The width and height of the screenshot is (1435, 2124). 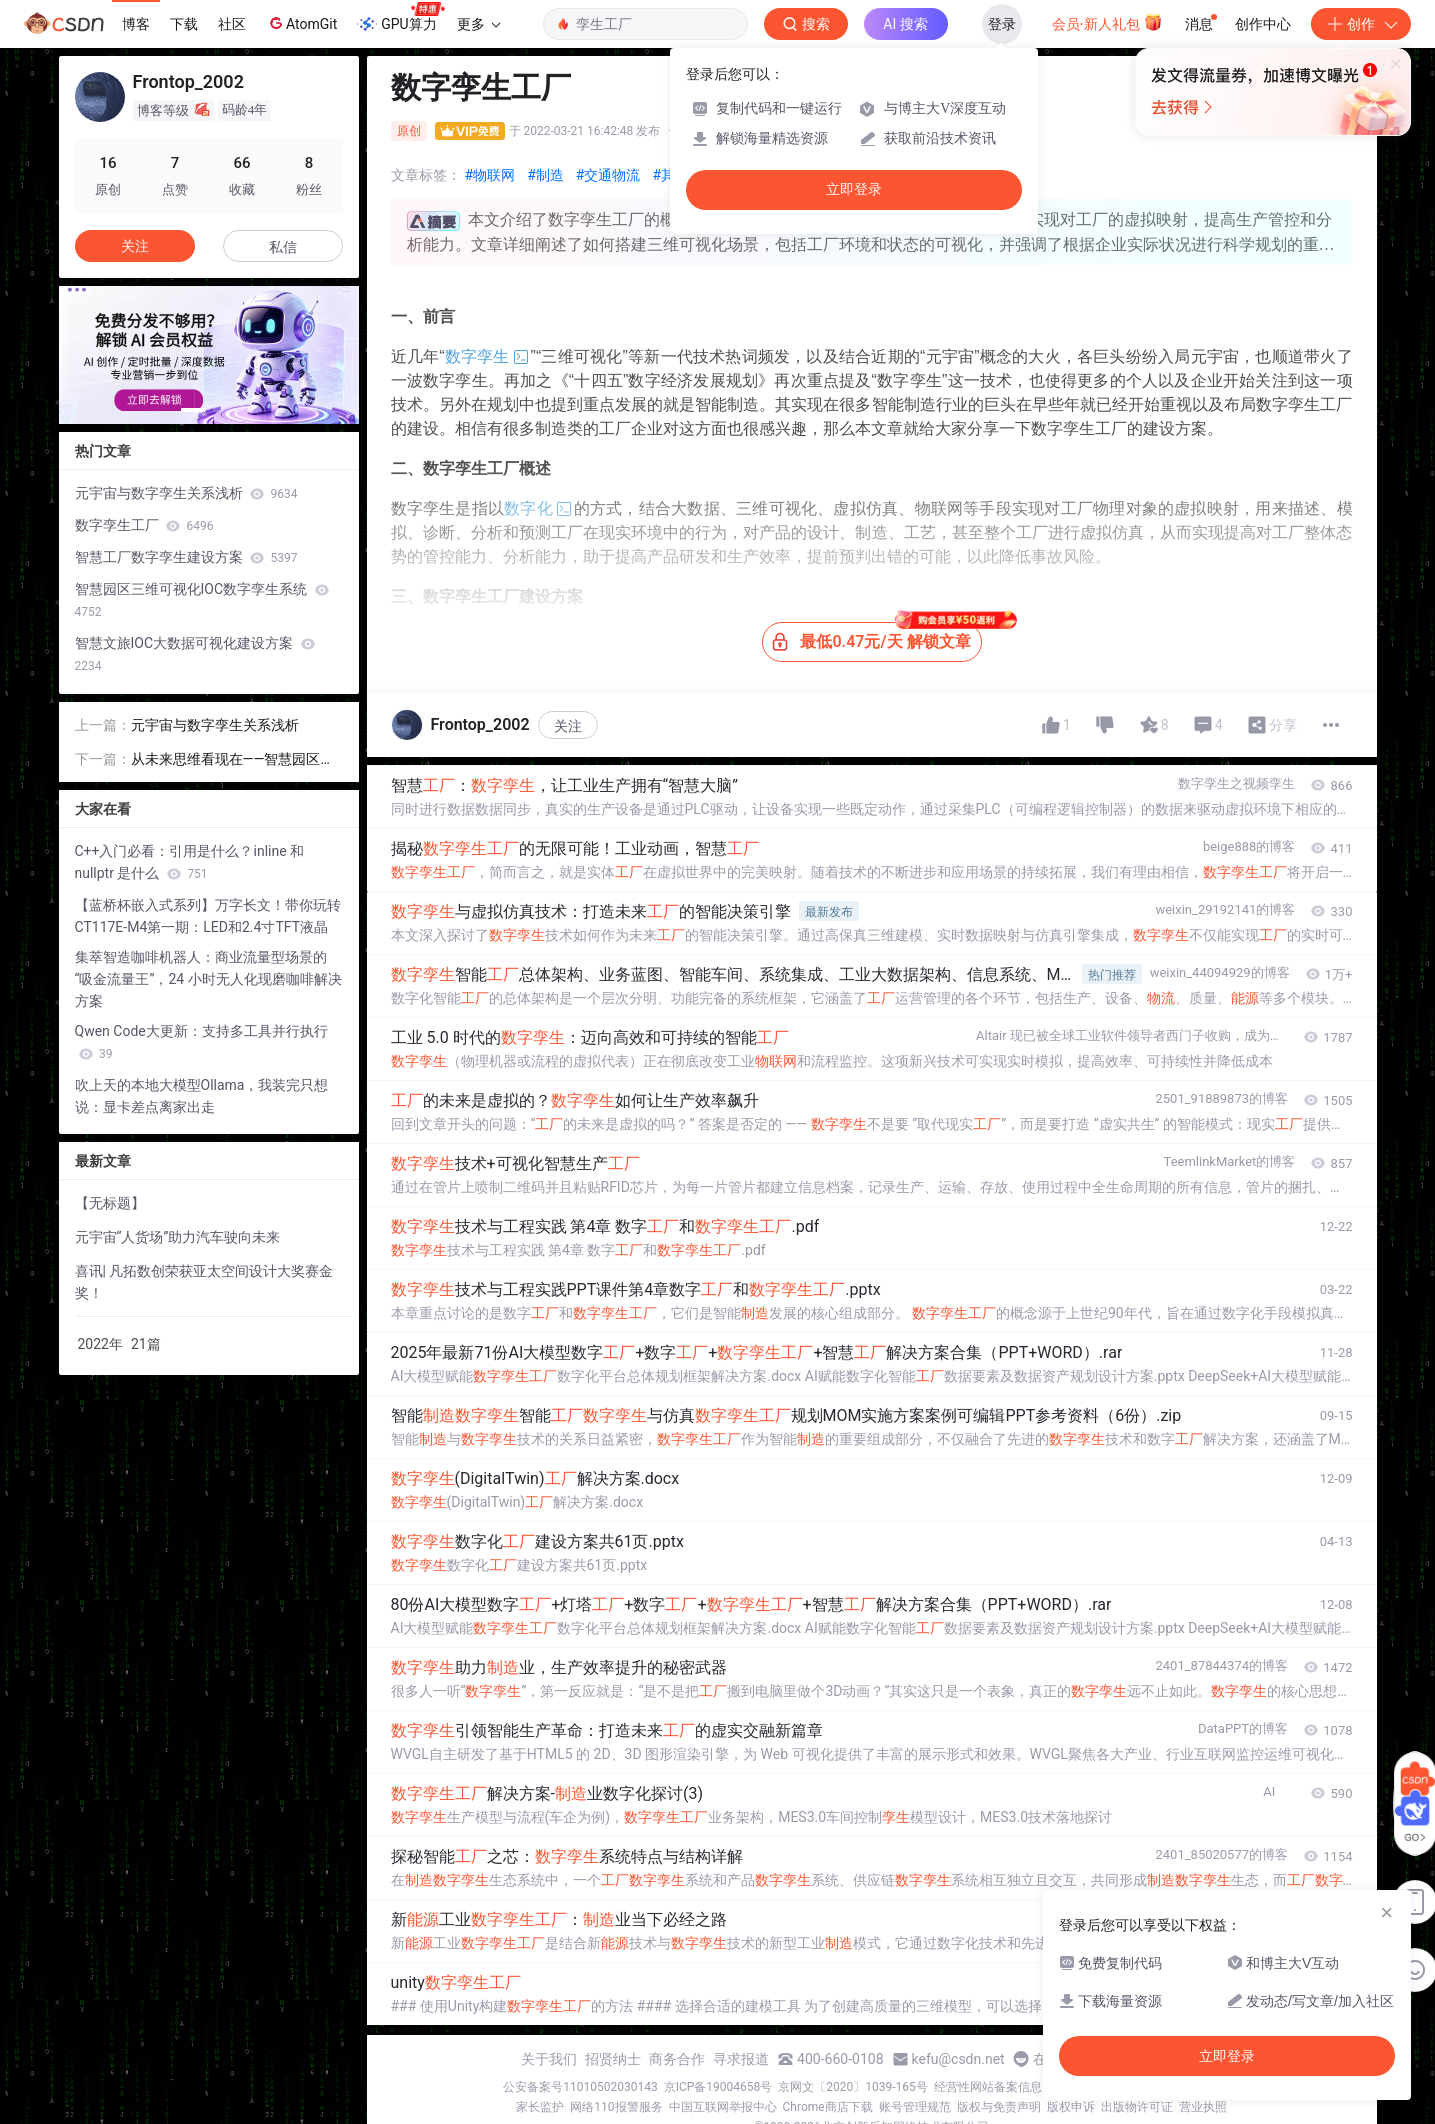 What do you see at coordinates (283, 247) in the screenshot?
I see `私信` at bounding box center [283, 247].